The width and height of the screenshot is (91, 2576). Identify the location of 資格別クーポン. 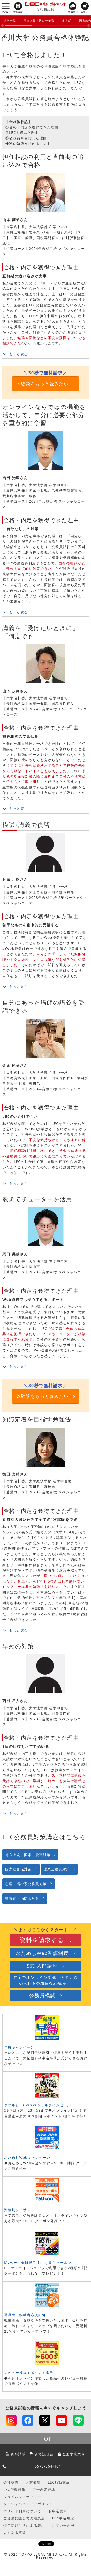
(17, 2209).